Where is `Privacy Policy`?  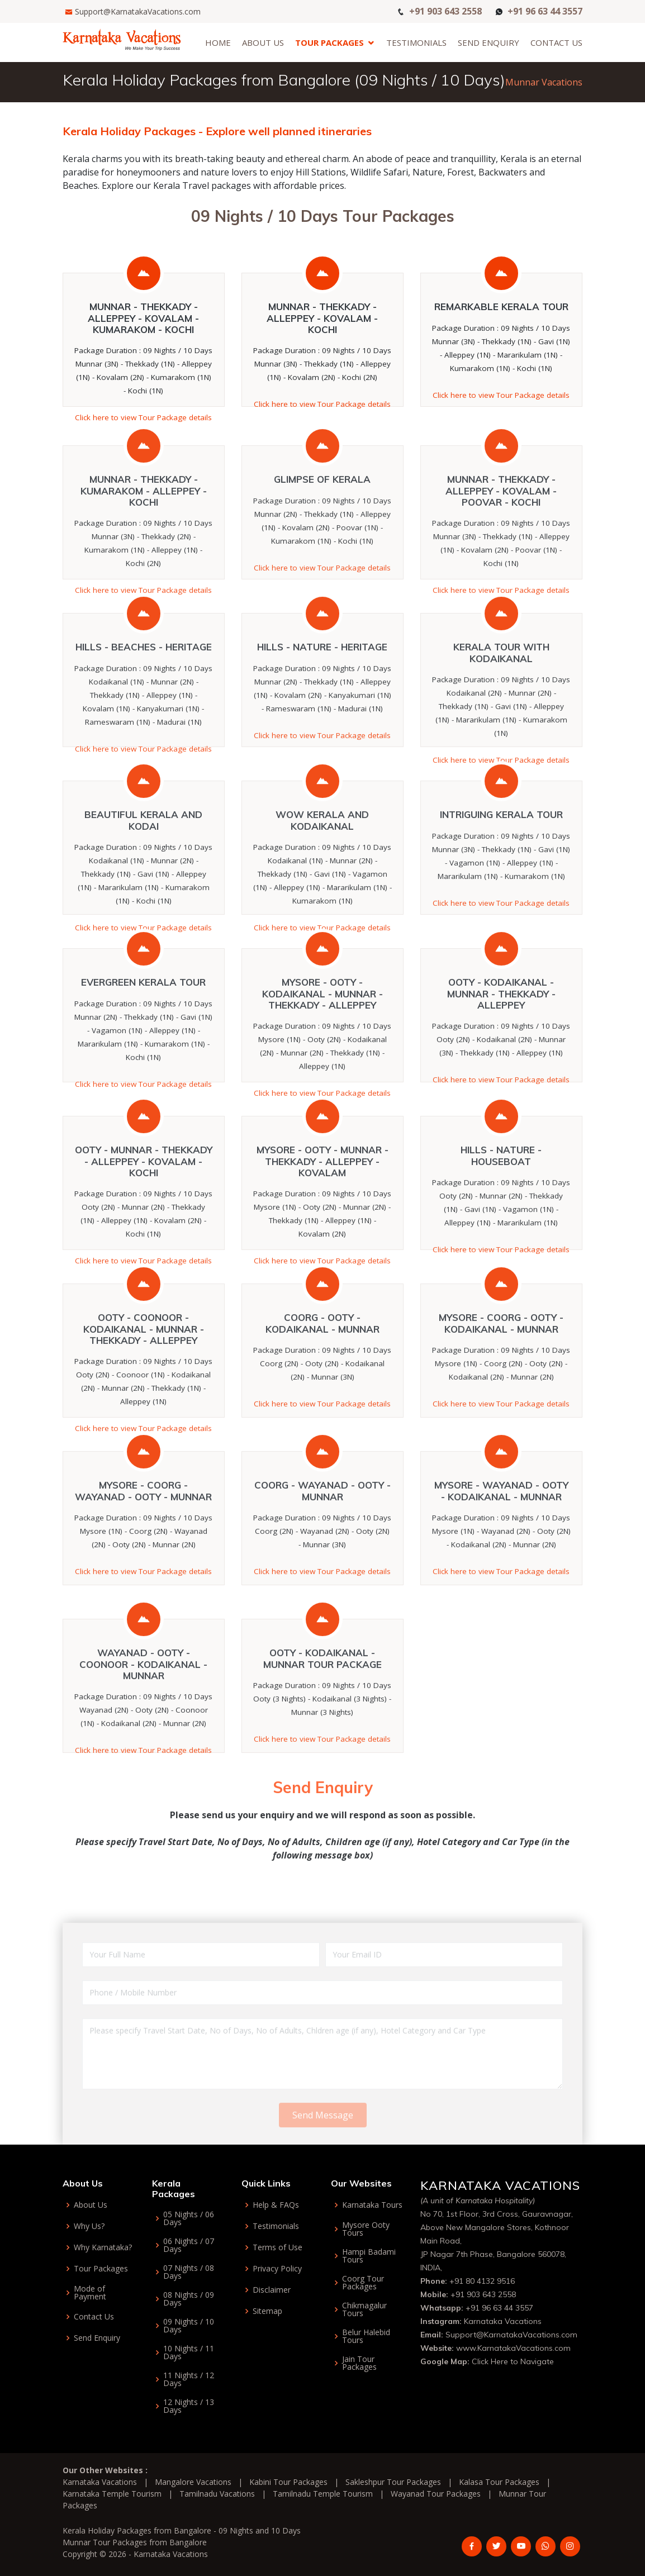 Privacy Policy is located at coordinates (277, 2269).